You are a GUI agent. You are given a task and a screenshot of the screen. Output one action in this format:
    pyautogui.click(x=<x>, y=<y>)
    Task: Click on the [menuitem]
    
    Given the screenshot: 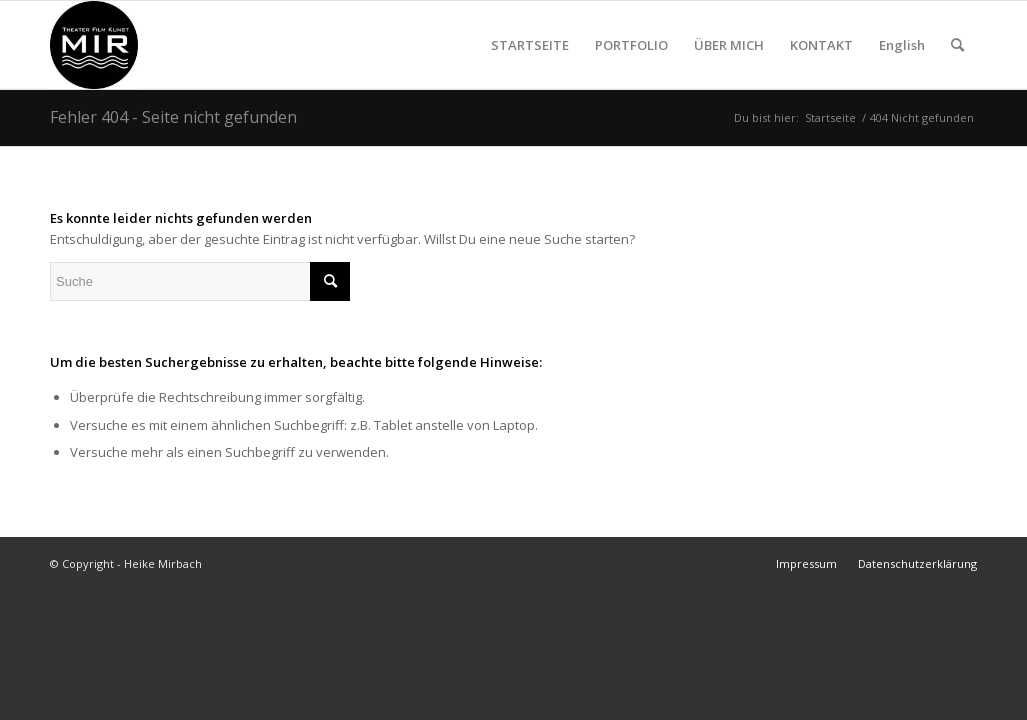 What is the action you would take?
    pyautogui.click(x=530, y=45)
    